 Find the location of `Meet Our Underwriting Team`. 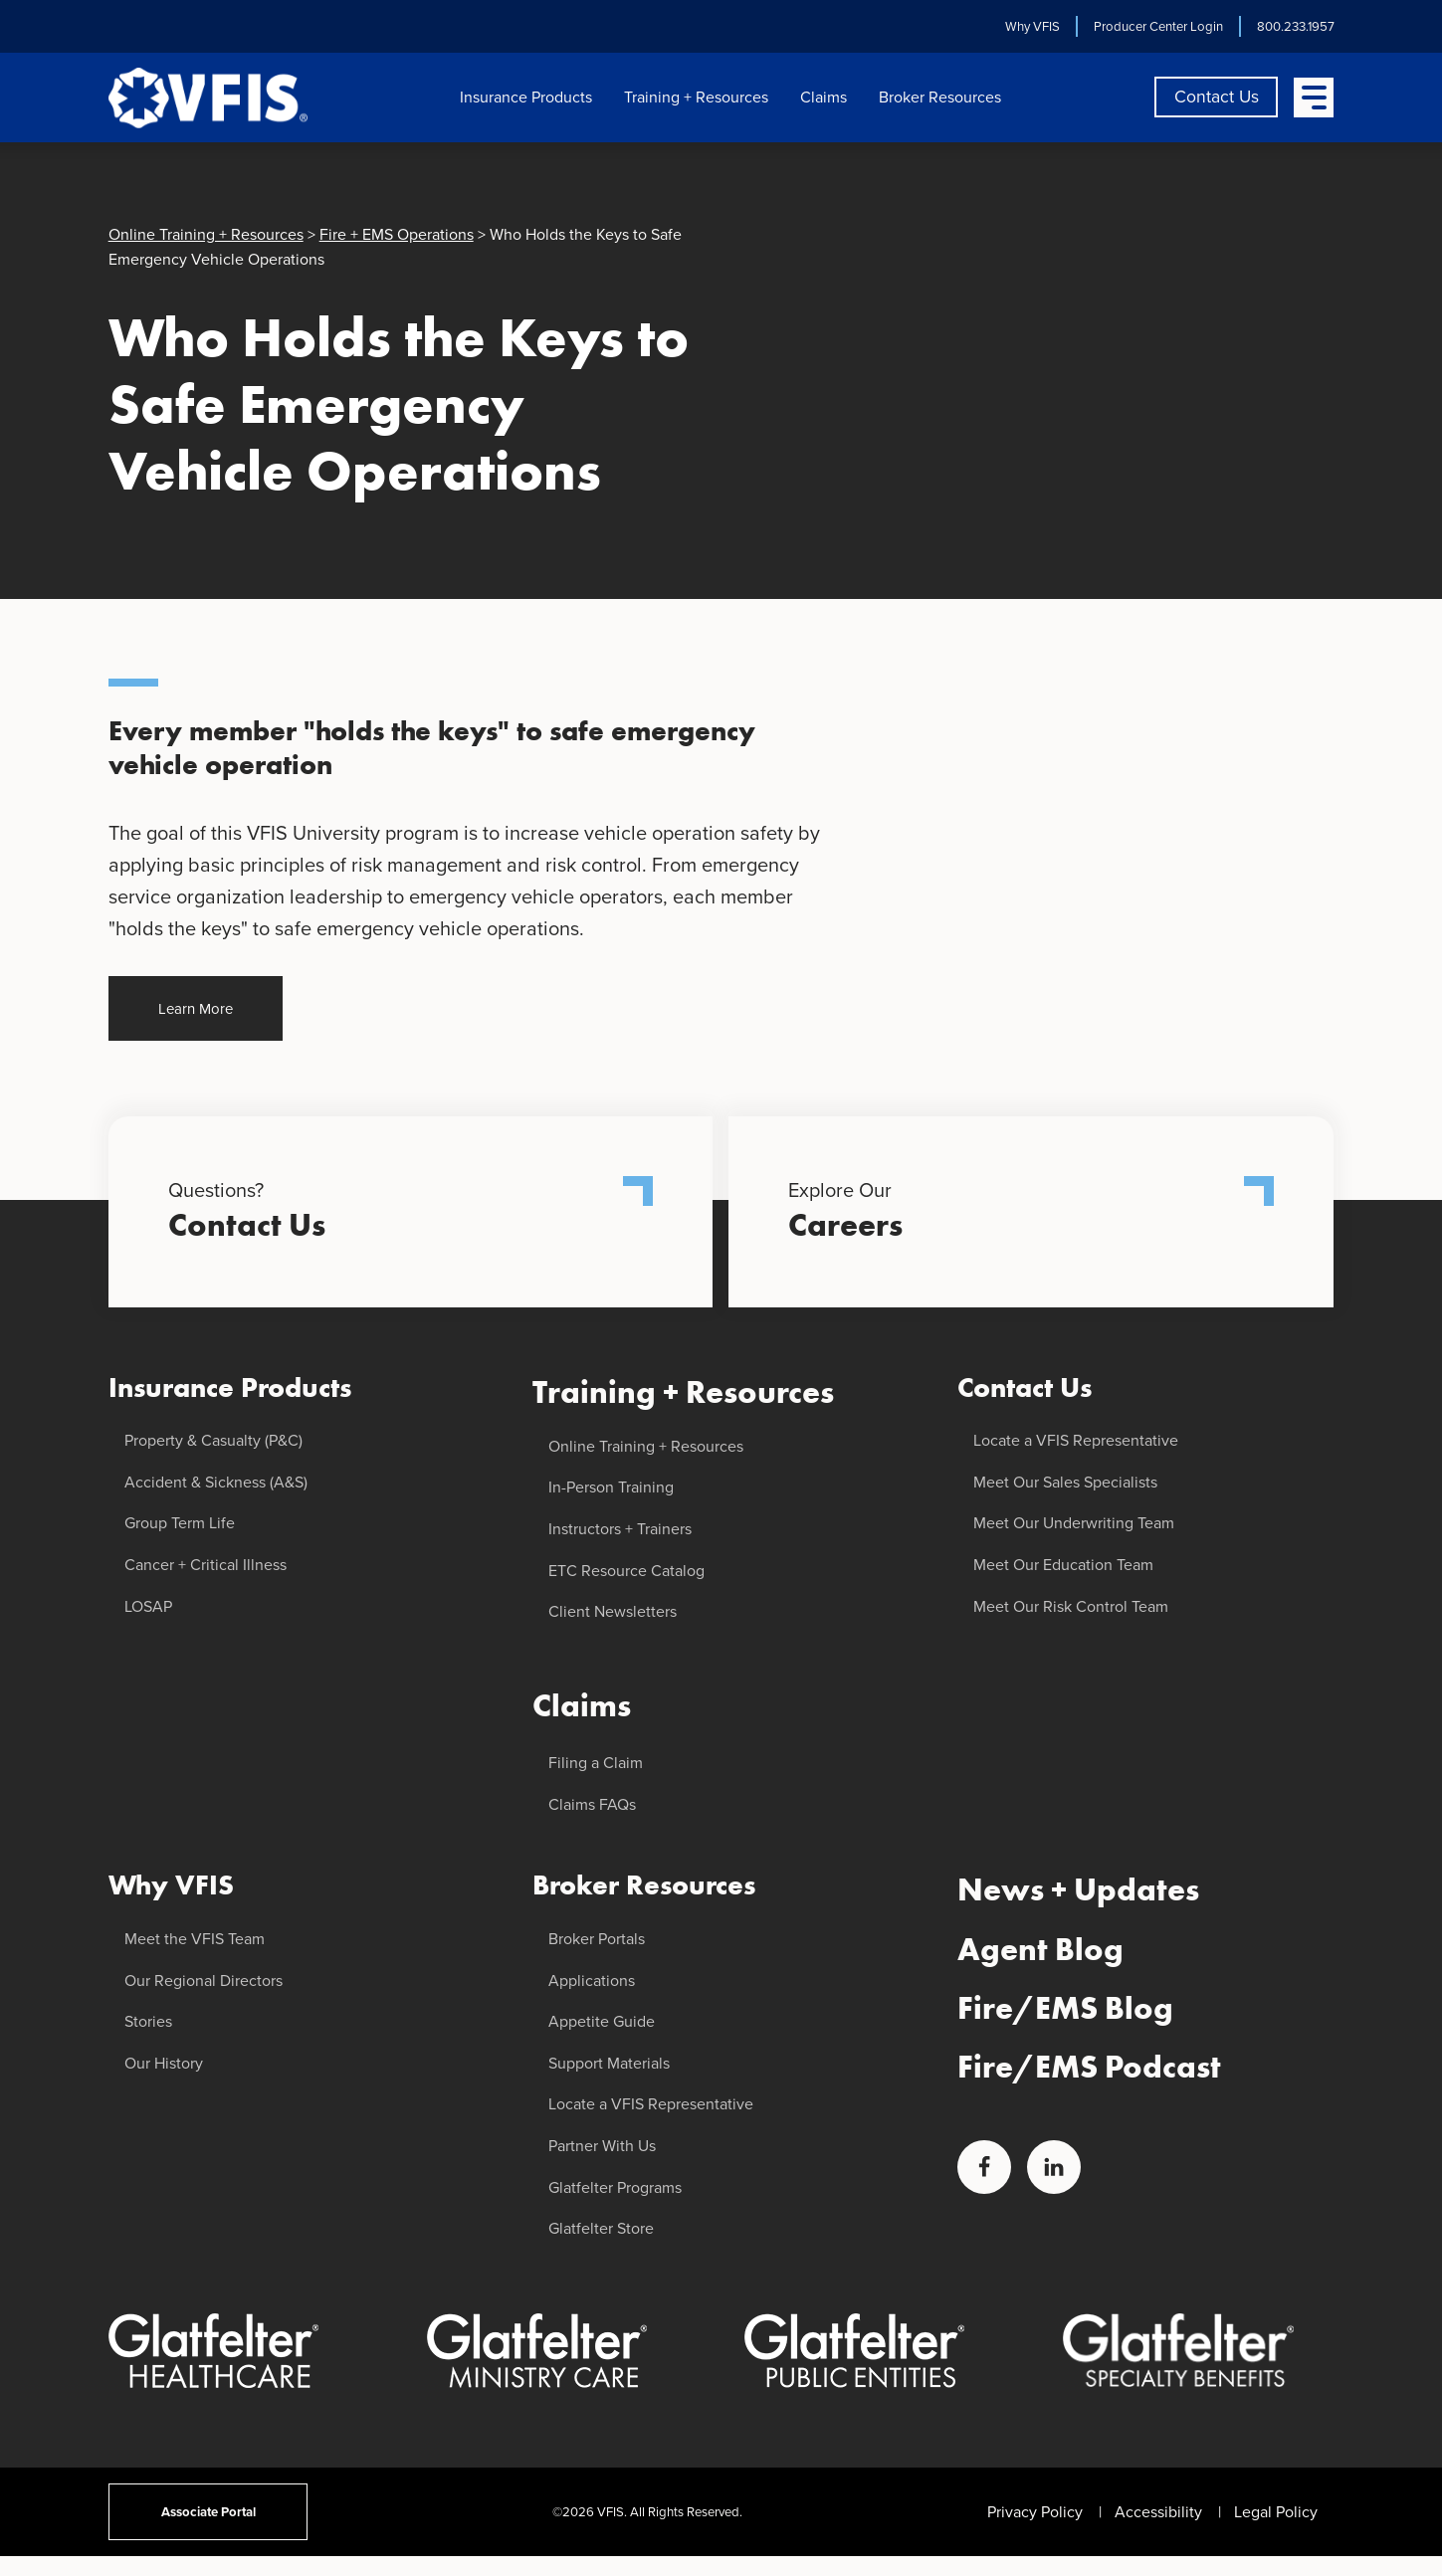

Meet Our Underwriting Team is located at coordinates (1073, 1522).